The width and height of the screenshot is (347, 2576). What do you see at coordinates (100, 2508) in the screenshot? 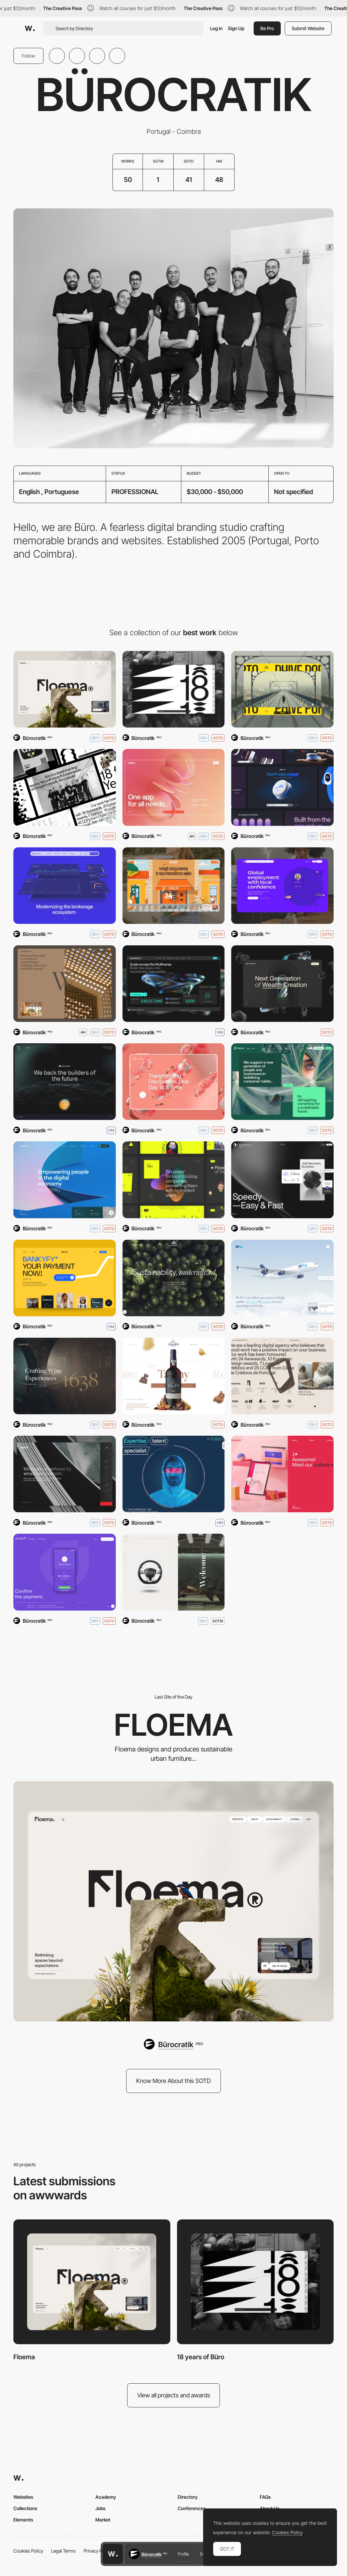
I see `Jobs` at bounding box center [100, 2508].